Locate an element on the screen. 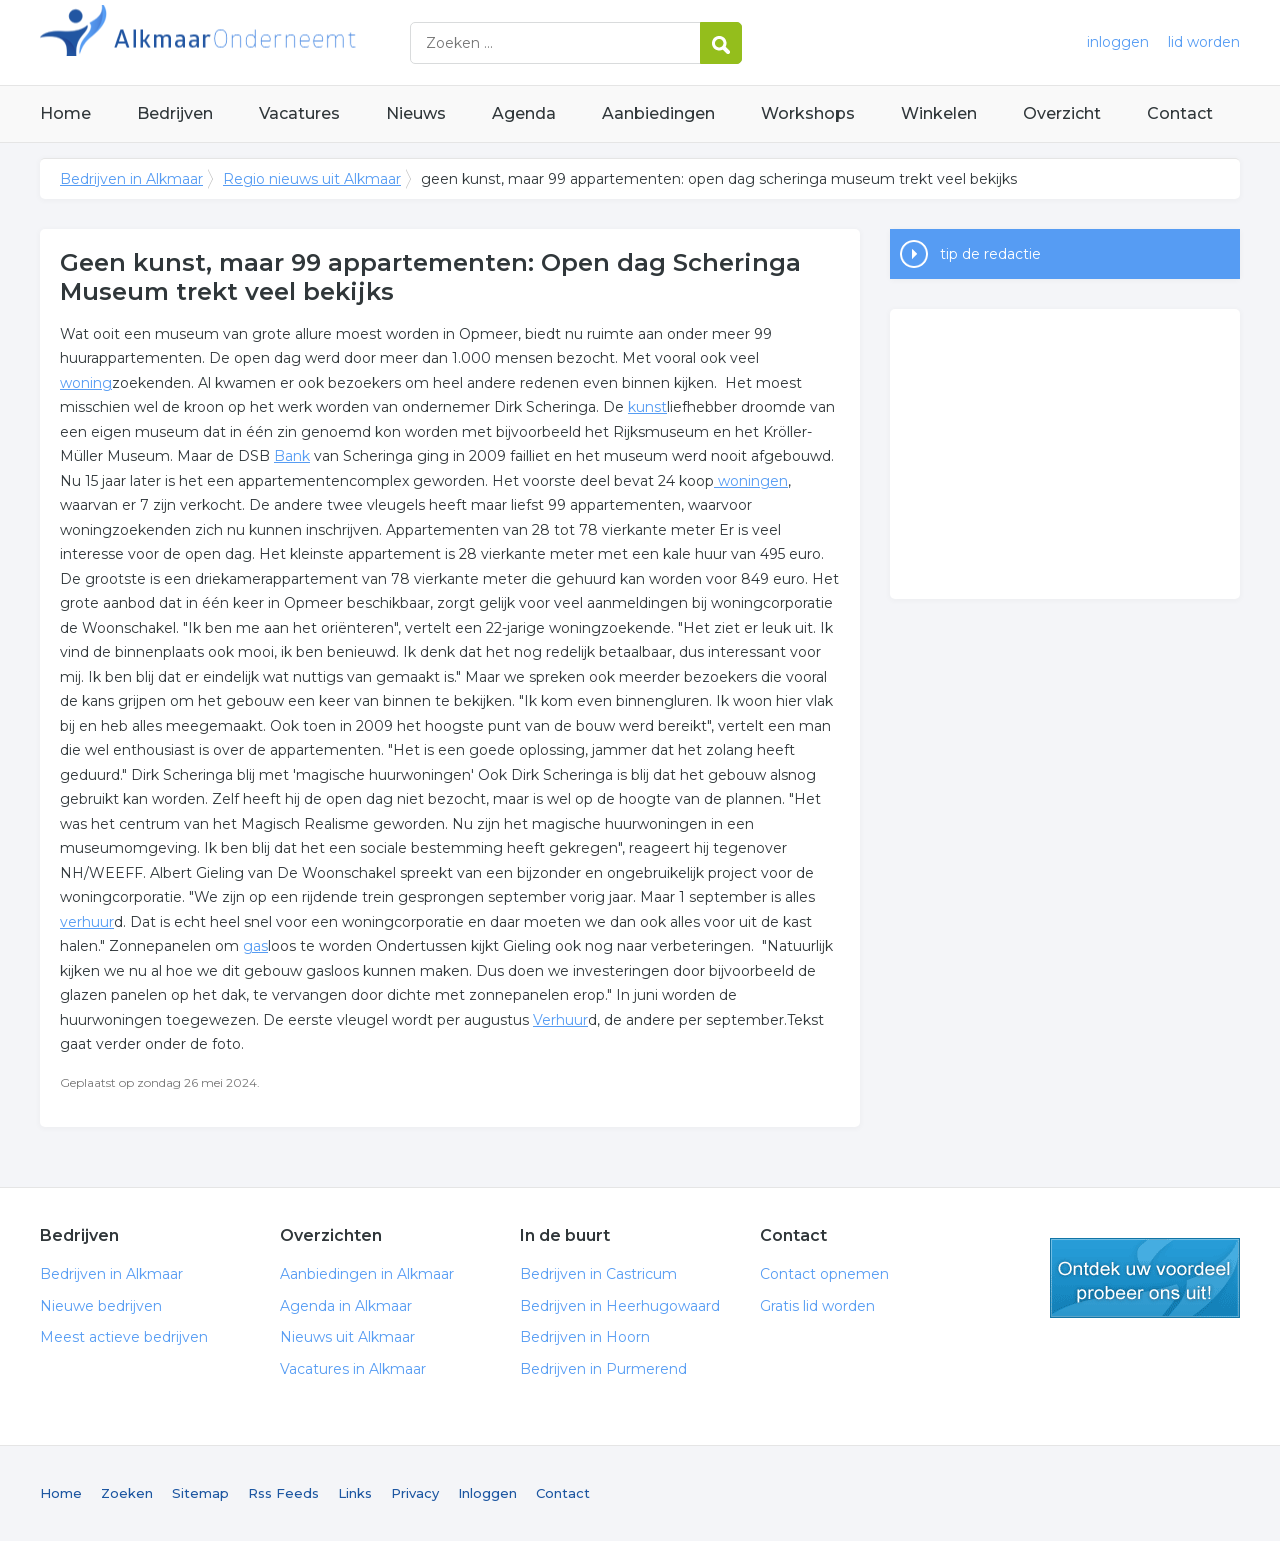  Contact opnemen is located at coordinates (824, 1274).